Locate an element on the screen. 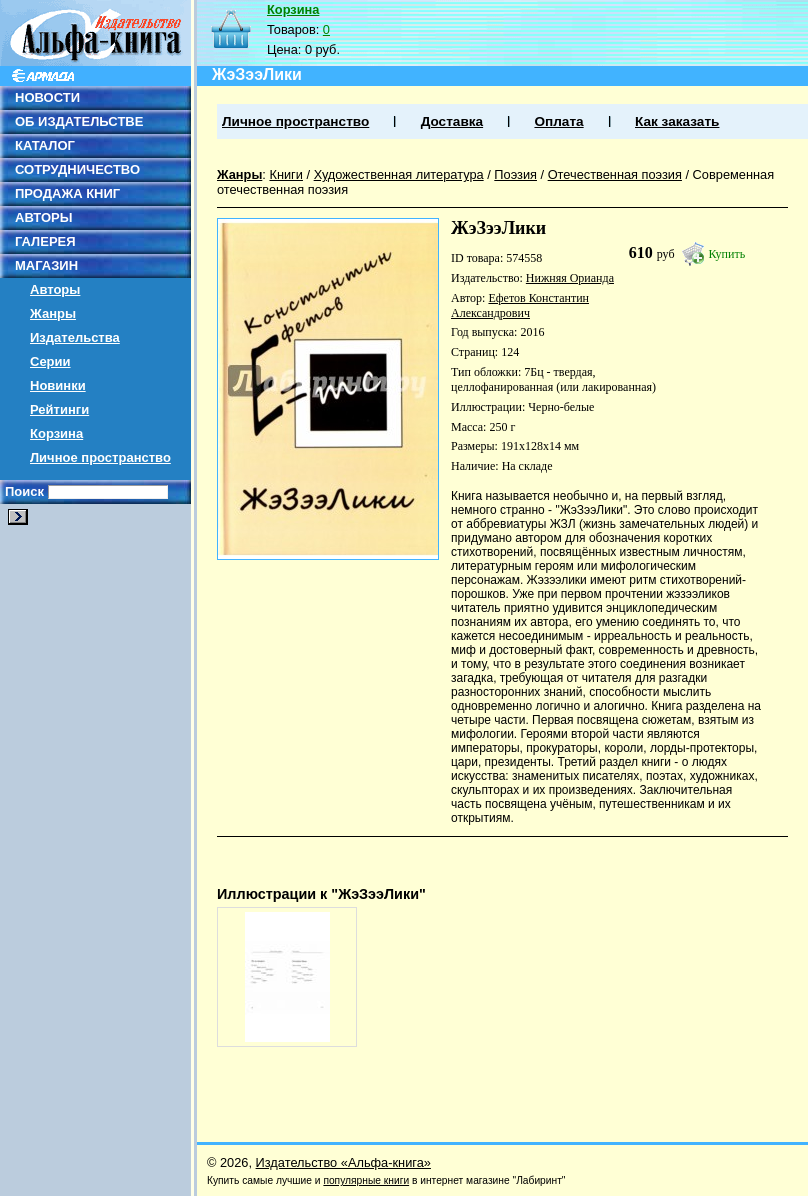 Image resolution: width=808 pixels, height=1196 pixels. Жанры is located at coordinates (53, 313).